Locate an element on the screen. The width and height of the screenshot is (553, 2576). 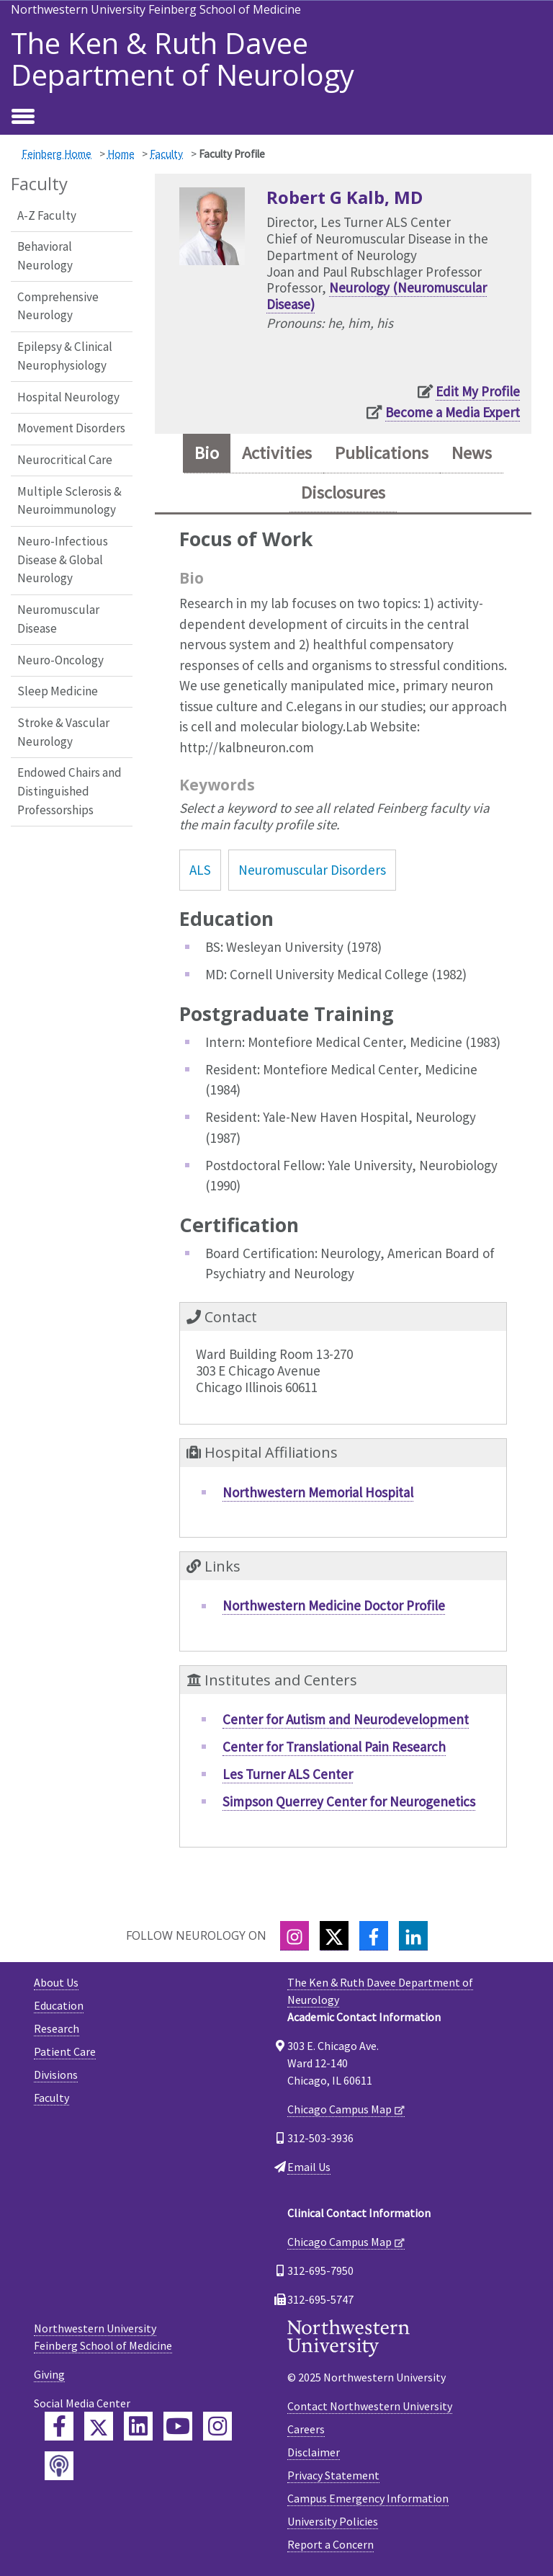
[Feinberg Instagram] is located at coordinates (217, 2426).